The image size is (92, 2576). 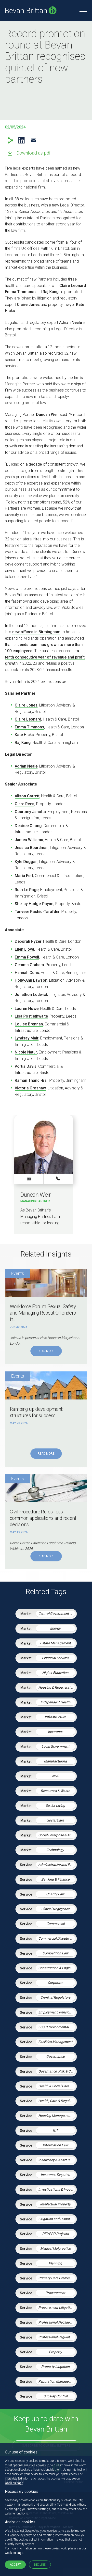 What do you see at coordinates (55, 1702) in the screenshot?
I see `Independent Health` at bounding box center [55, 1702].